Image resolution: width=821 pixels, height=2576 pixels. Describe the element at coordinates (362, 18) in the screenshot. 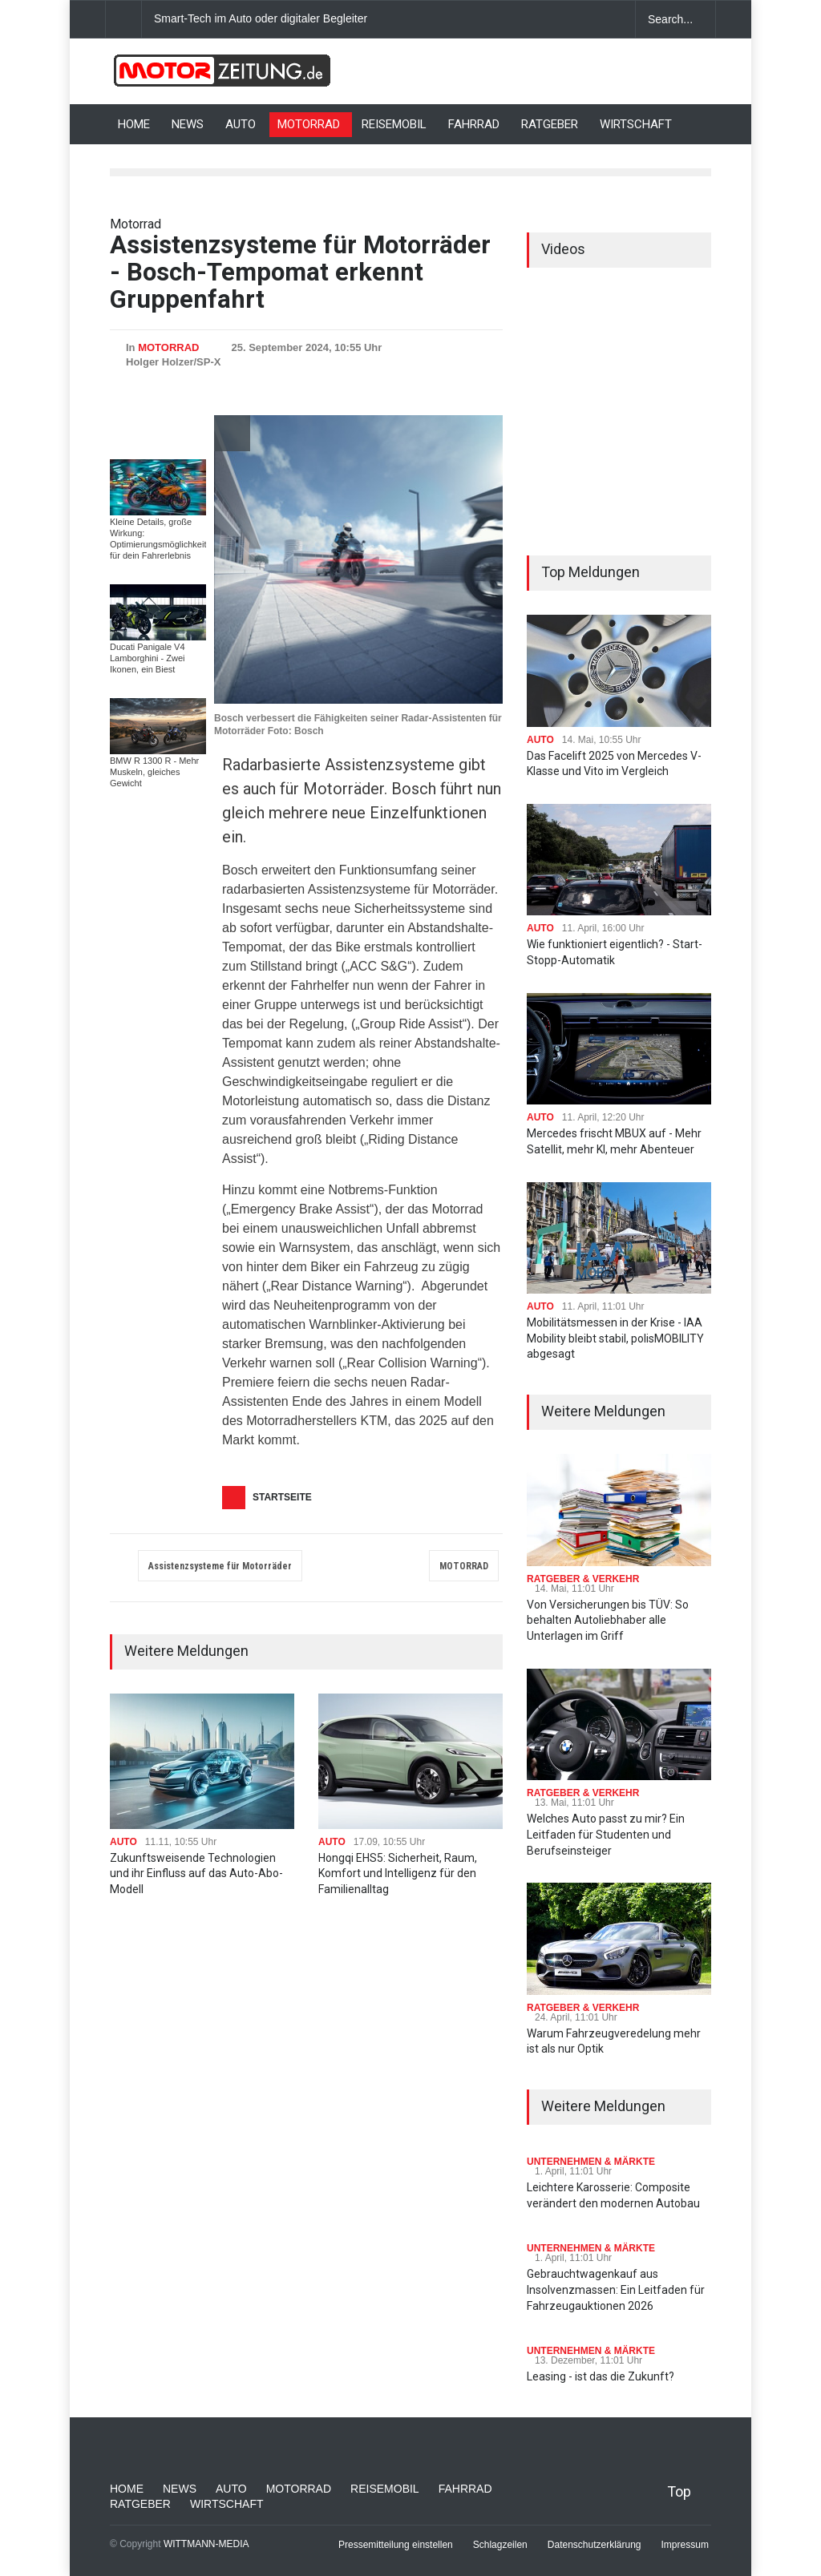

I see `Smart-Tech im Auto oder digitaler Begleiter: Was bringt moderne Innenausstattung?` at that location.